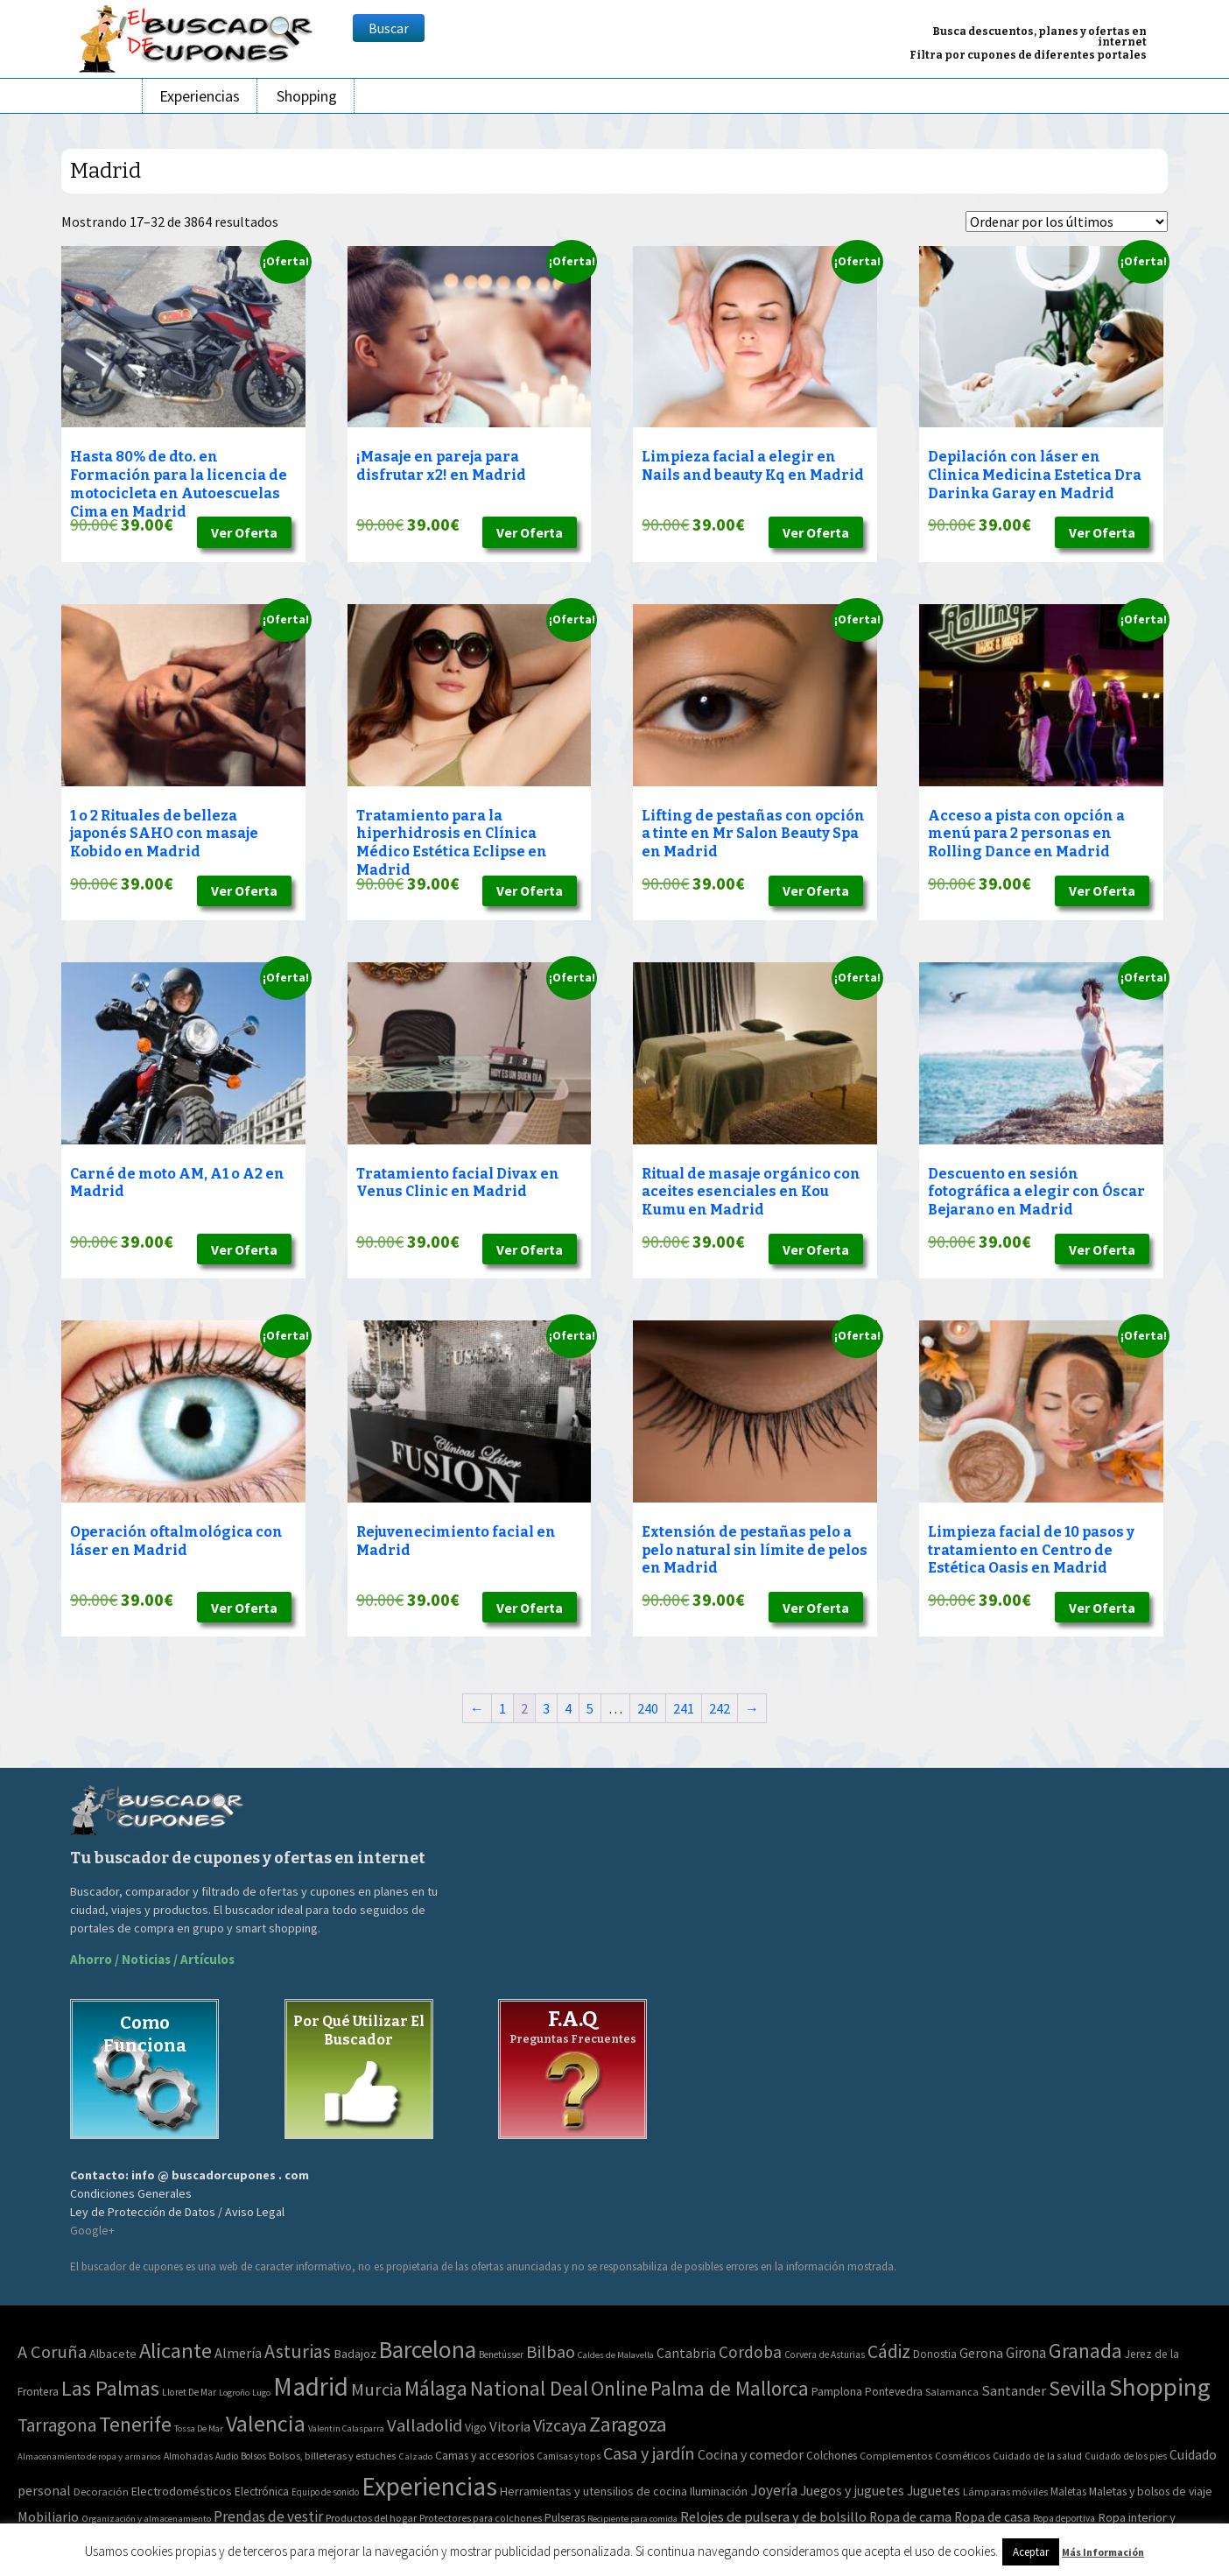 The image size is (1229, 2576). What do you see at coordinates (1150, 2491) in the screenshot?
I see `Maletas y bolsos de viaje [Maletas y bolsos de viaje (91 elementos)]` at bounding box center [1150, 2491].